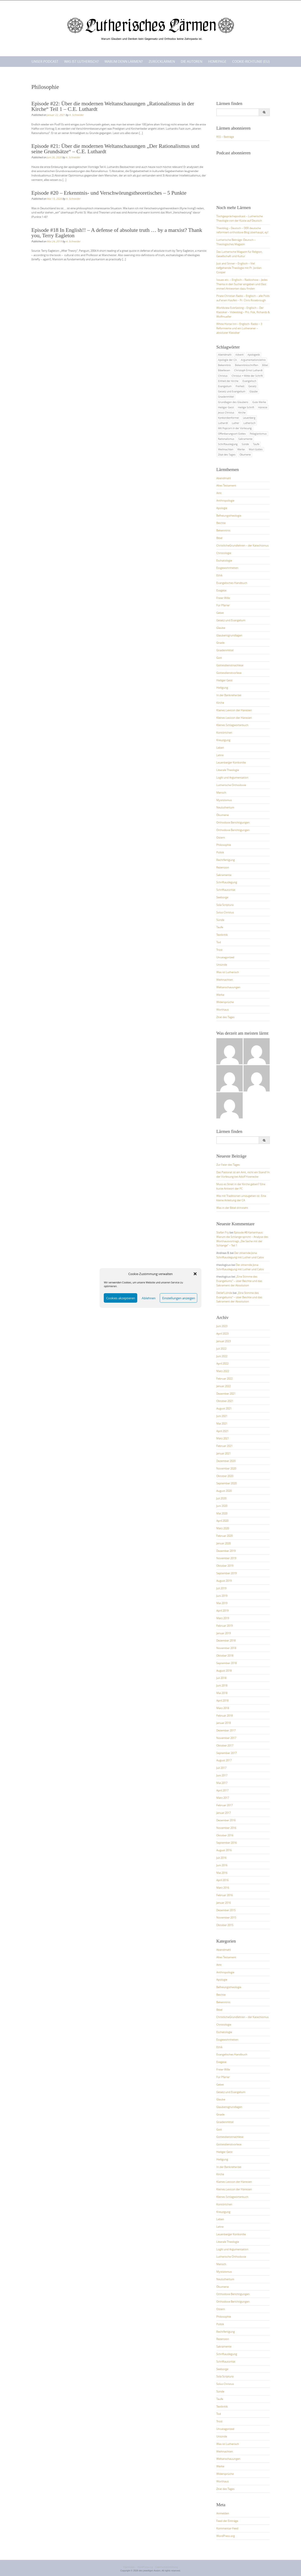 This screenshot has height=2576, width=301. I want to click on Oktober 2021, so click(224, 1401).